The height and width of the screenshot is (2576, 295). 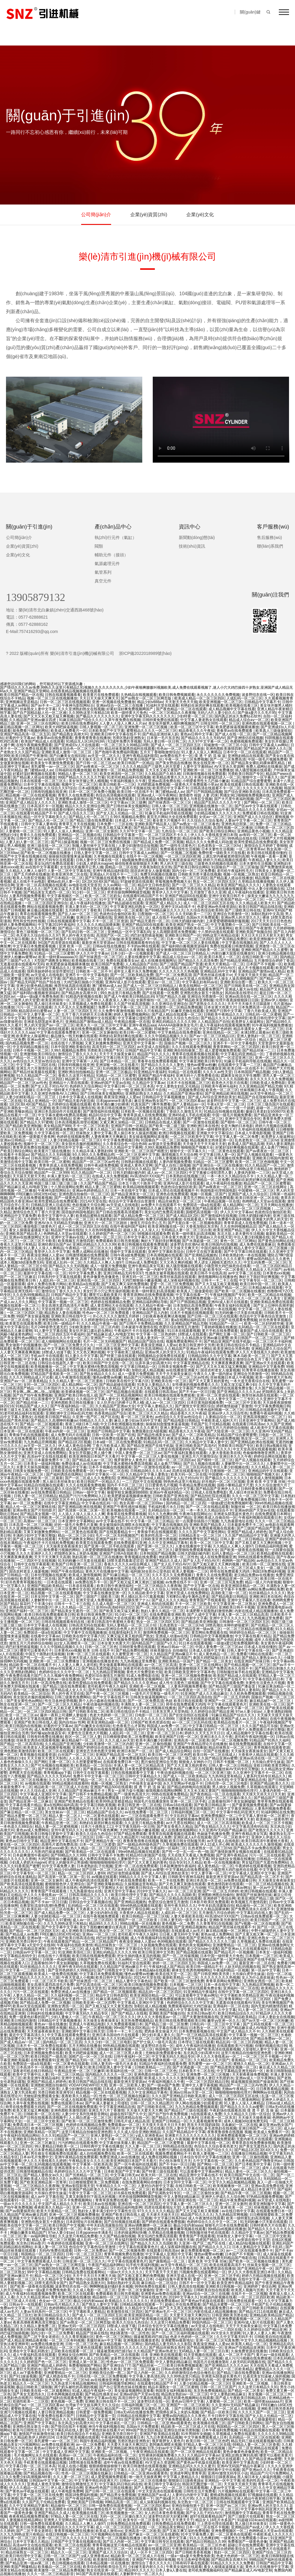 What do you see at coordinates (97, 1557) in the screenshot?
I see `熟妇高潮一区二区三区在线播放` at bounding box center [97, 1557].